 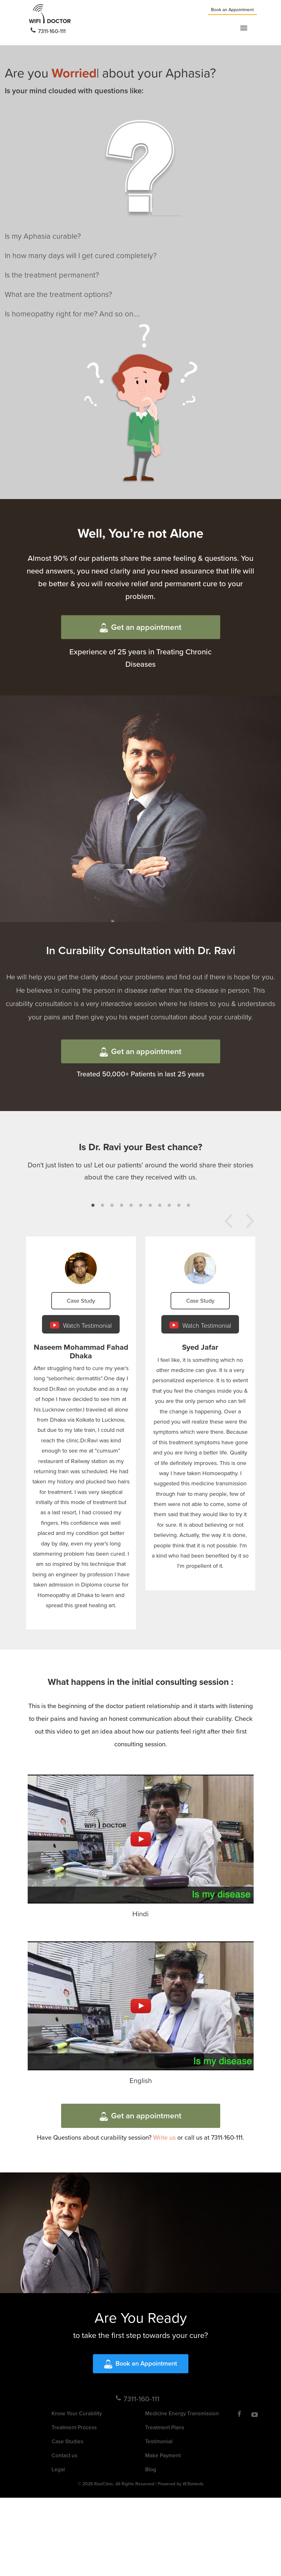 What do you see at coordinates (140, 1147) in the screenshot?
I see `Is Dr. Ravi your Best chance?` at bounding box center [140, 1147].